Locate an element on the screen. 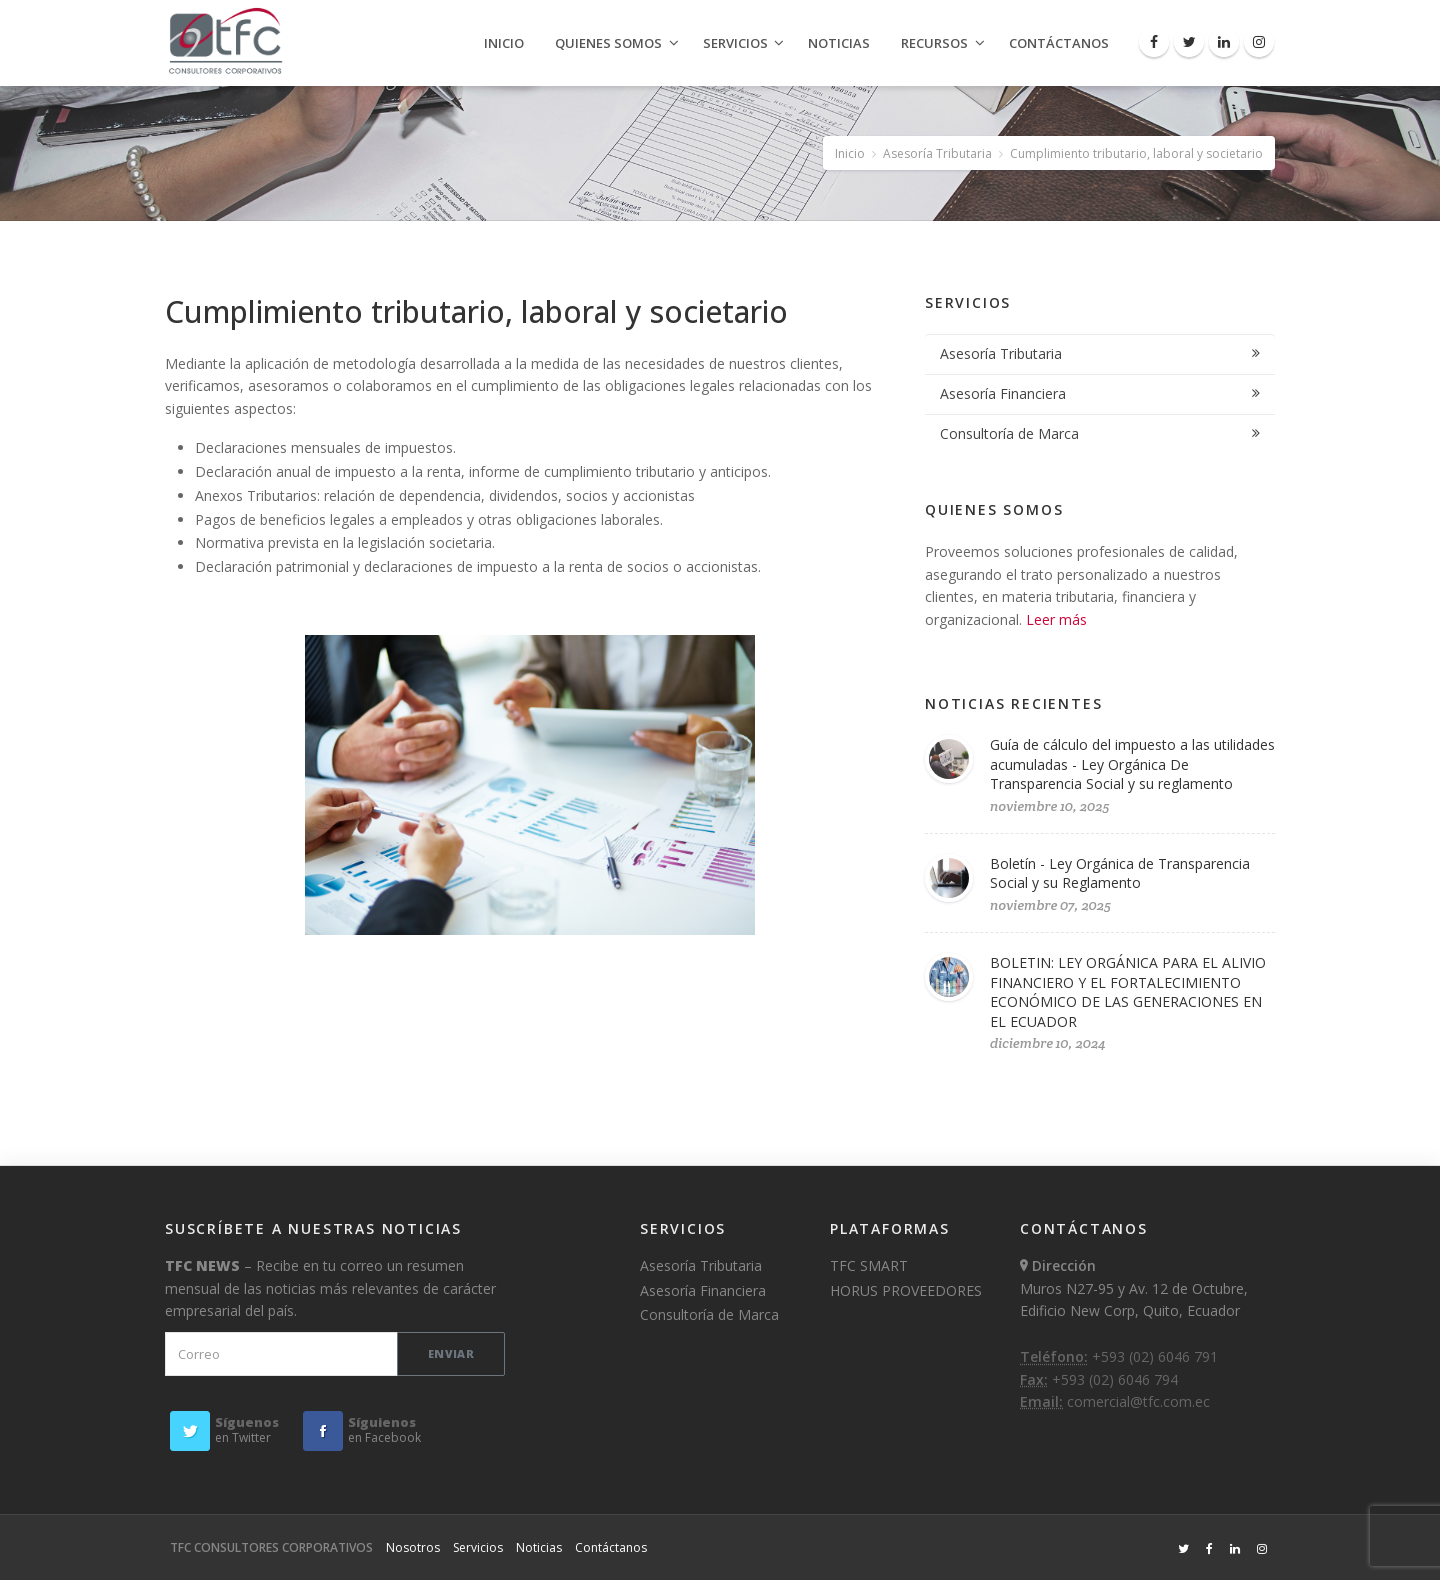 The width and height of the screenshot is (1440, 1580). Contáctanos is located at coordinates (1059, 43).